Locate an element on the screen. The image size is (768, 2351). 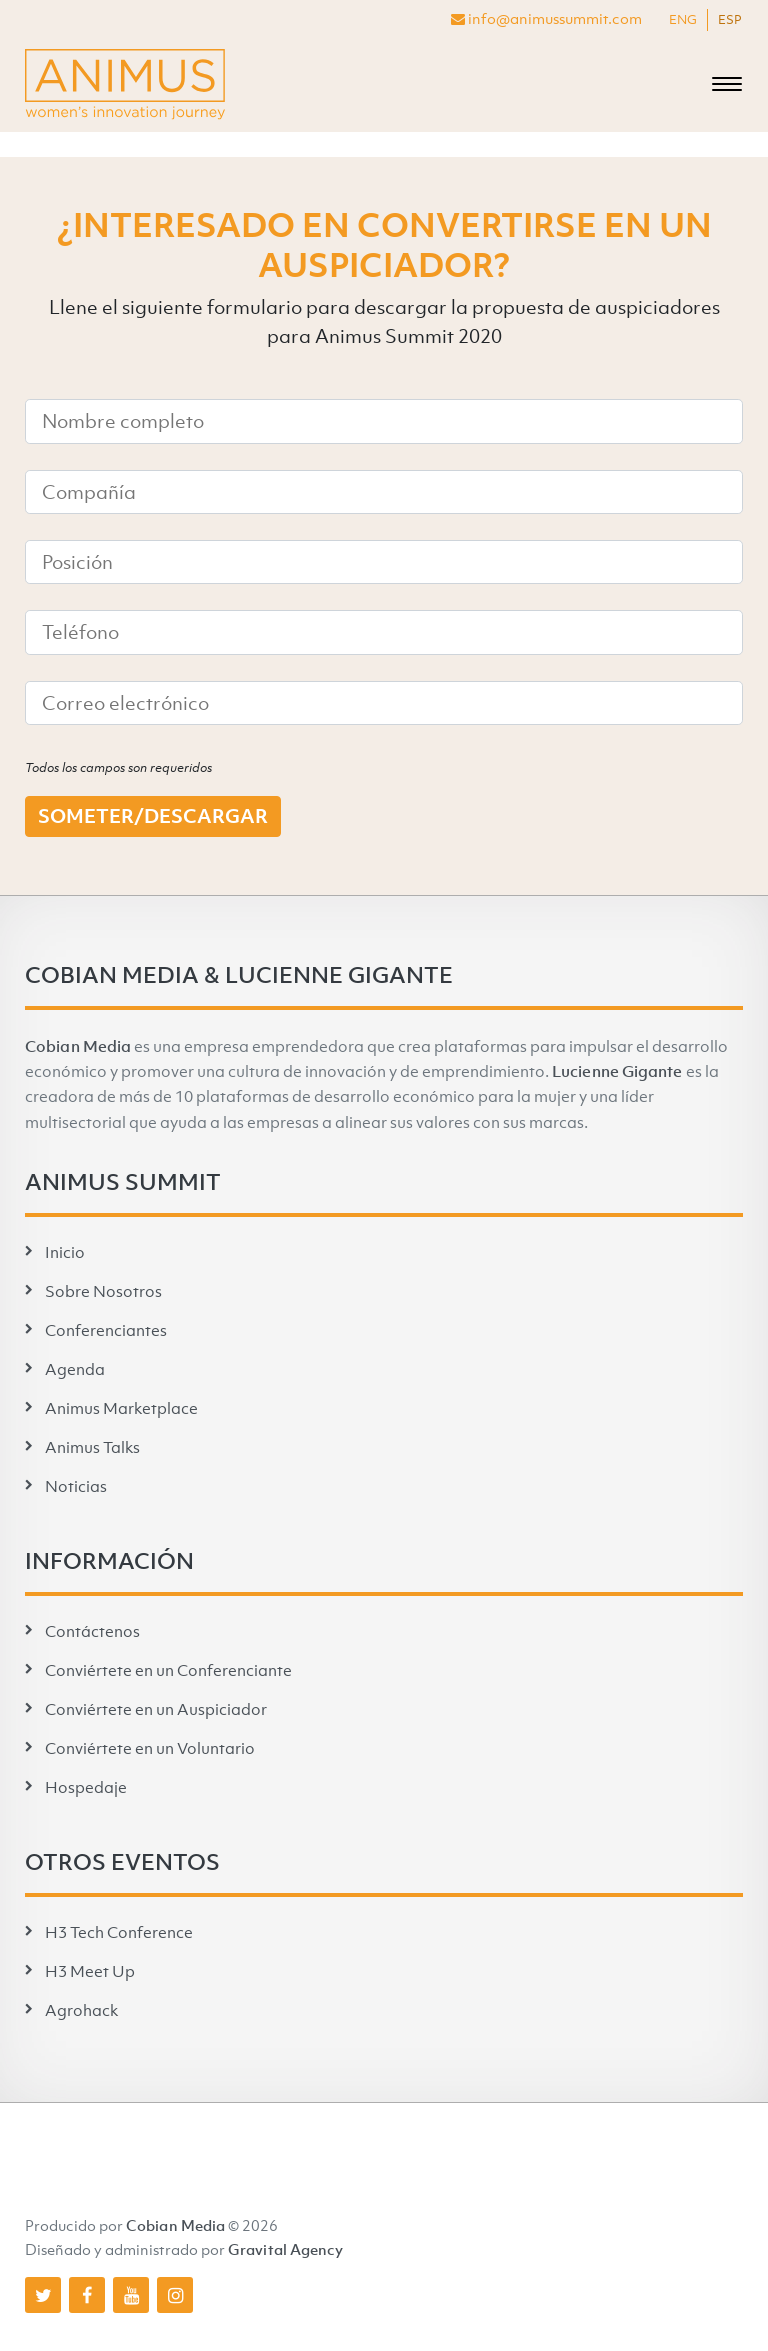
Animus Talks is located at coordinates (92, 1447).